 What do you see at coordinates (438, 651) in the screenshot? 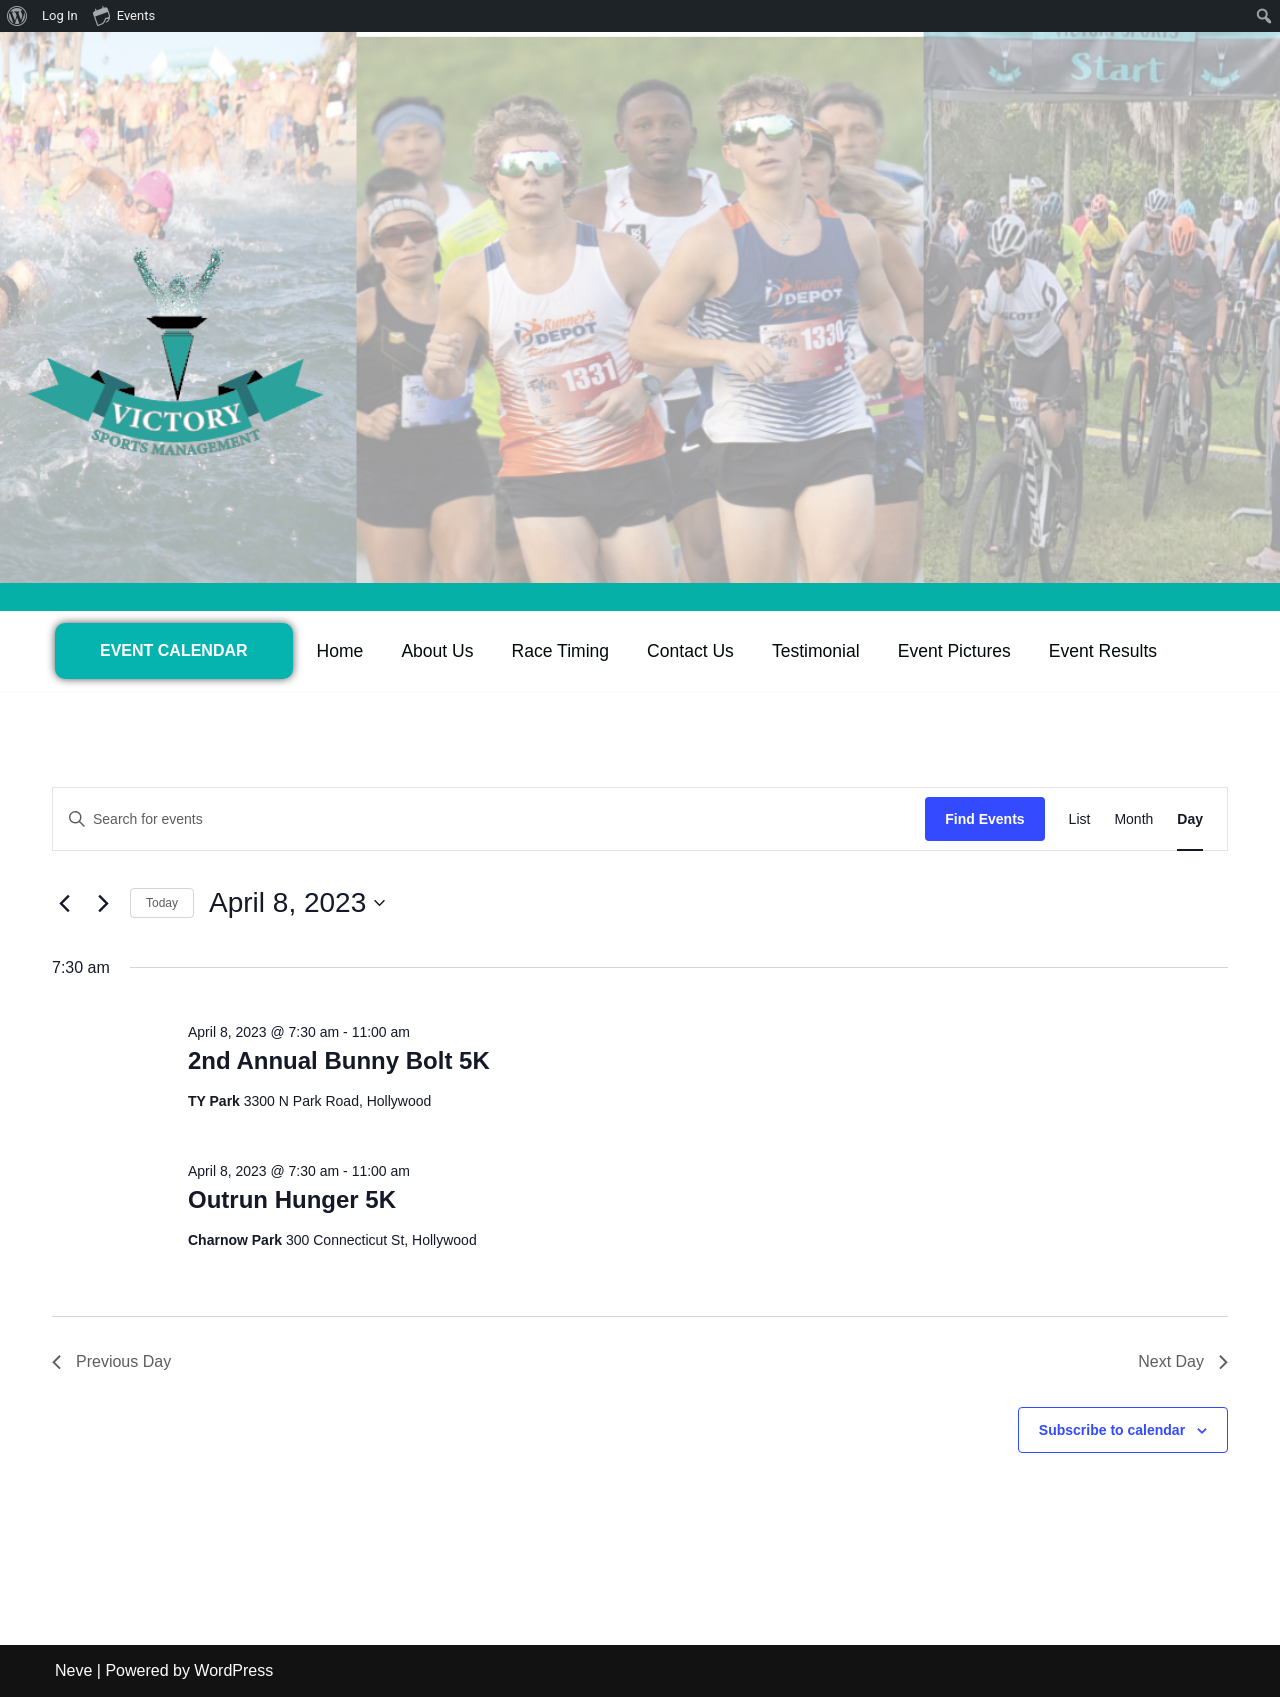
I see `About Us` at bounding box center [438, 651].